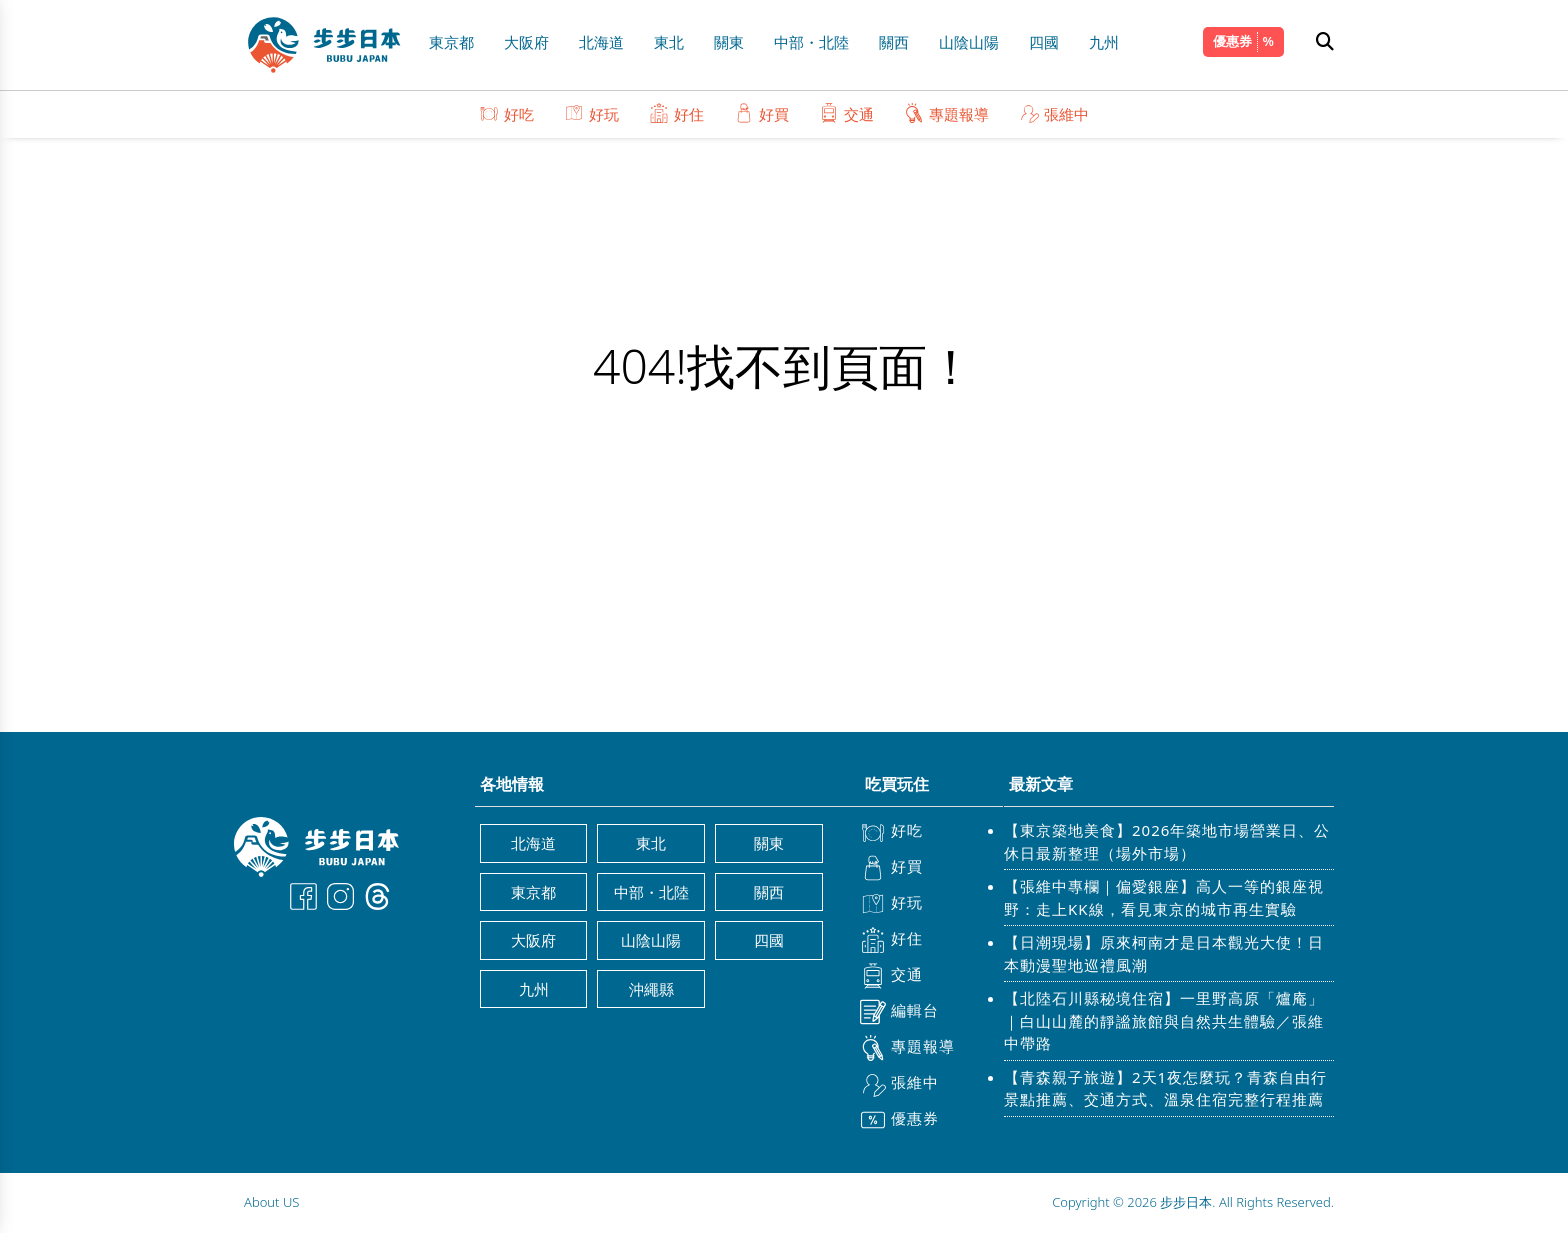 The height and width of the screenshot is (1233, 1568). What do you see at coordinates (526, 42) in the screenshot?
I see `大阪府` at bounding box center [526, 42].